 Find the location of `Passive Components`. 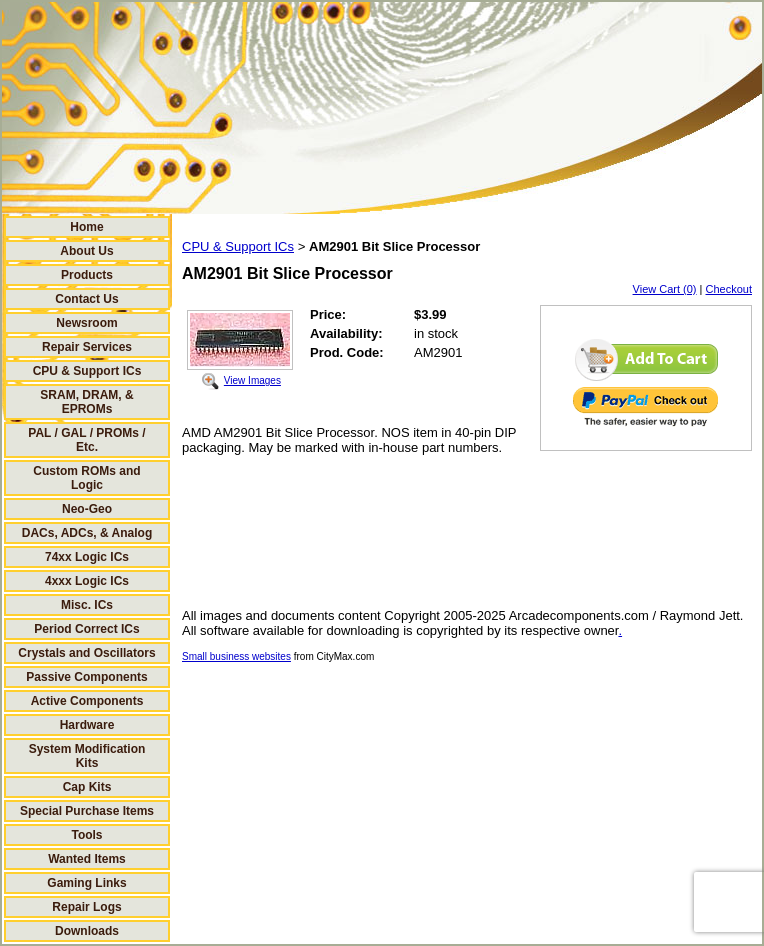

Passive Components is located at coordinates (86, 677).